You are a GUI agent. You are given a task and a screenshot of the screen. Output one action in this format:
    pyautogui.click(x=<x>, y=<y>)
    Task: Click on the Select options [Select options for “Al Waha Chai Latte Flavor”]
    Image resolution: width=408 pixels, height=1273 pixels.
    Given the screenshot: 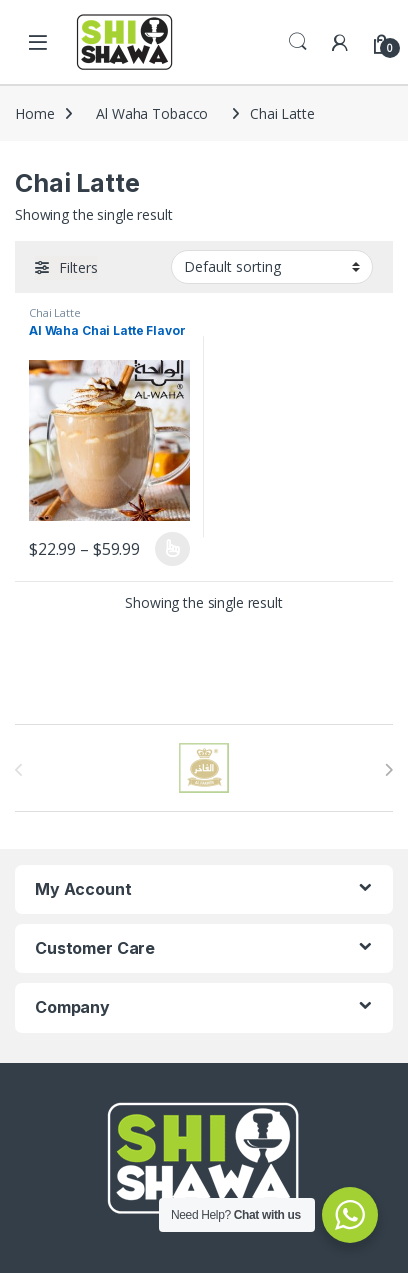 What is the action you would take?
    pyautogui.click(x=172, y=549)
    